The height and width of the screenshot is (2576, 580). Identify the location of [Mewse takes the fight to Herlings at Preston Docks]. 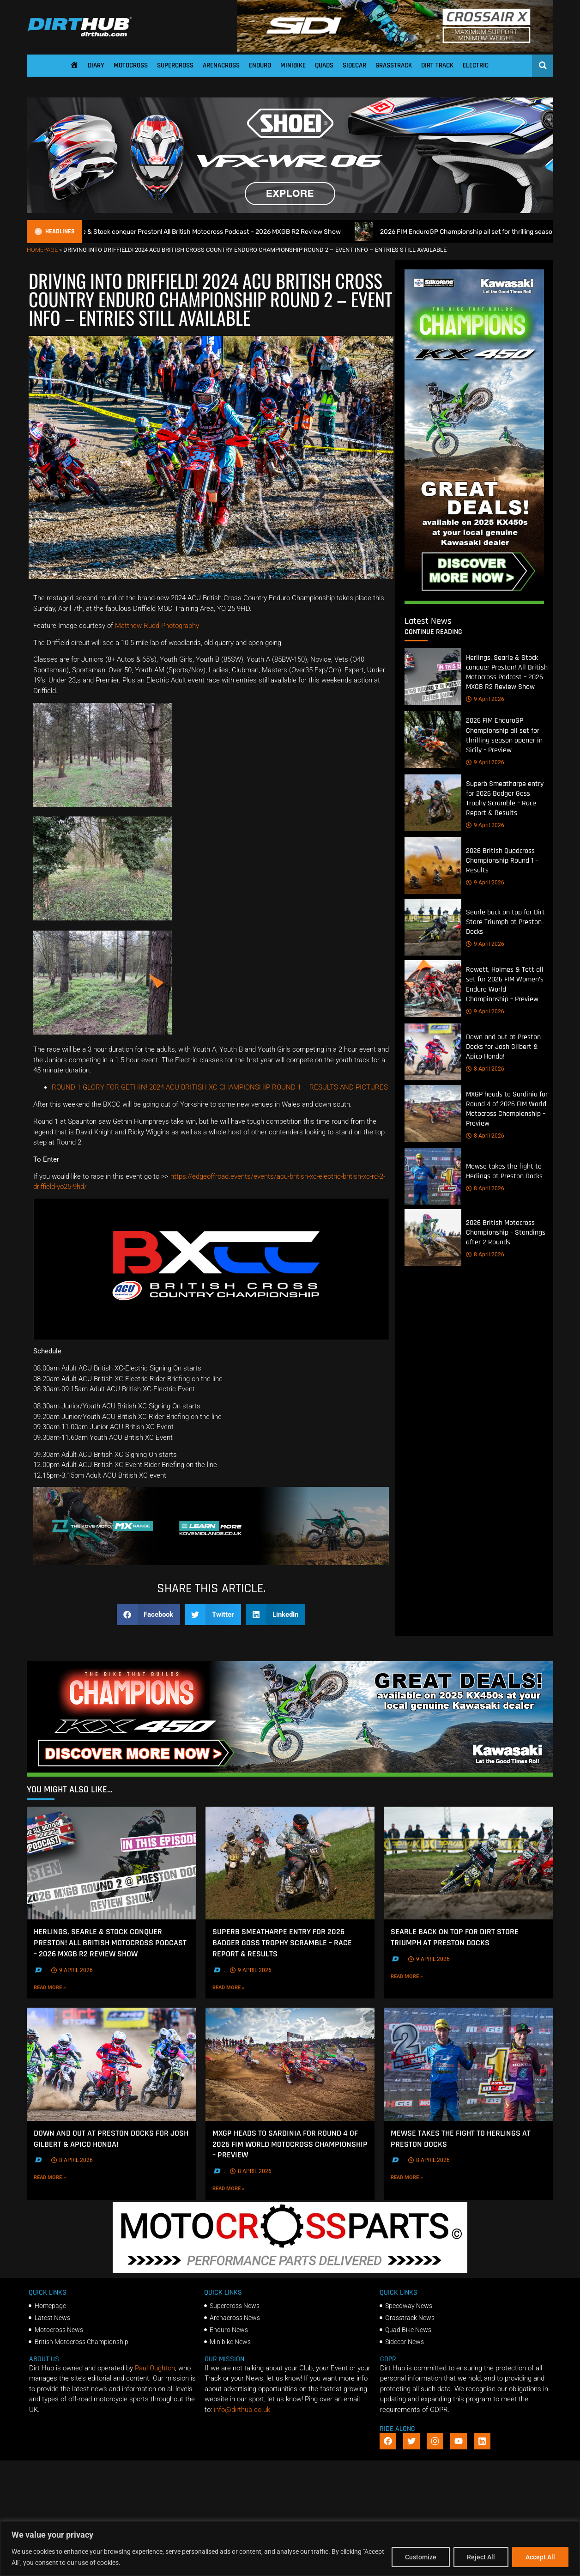
(433, 1176).